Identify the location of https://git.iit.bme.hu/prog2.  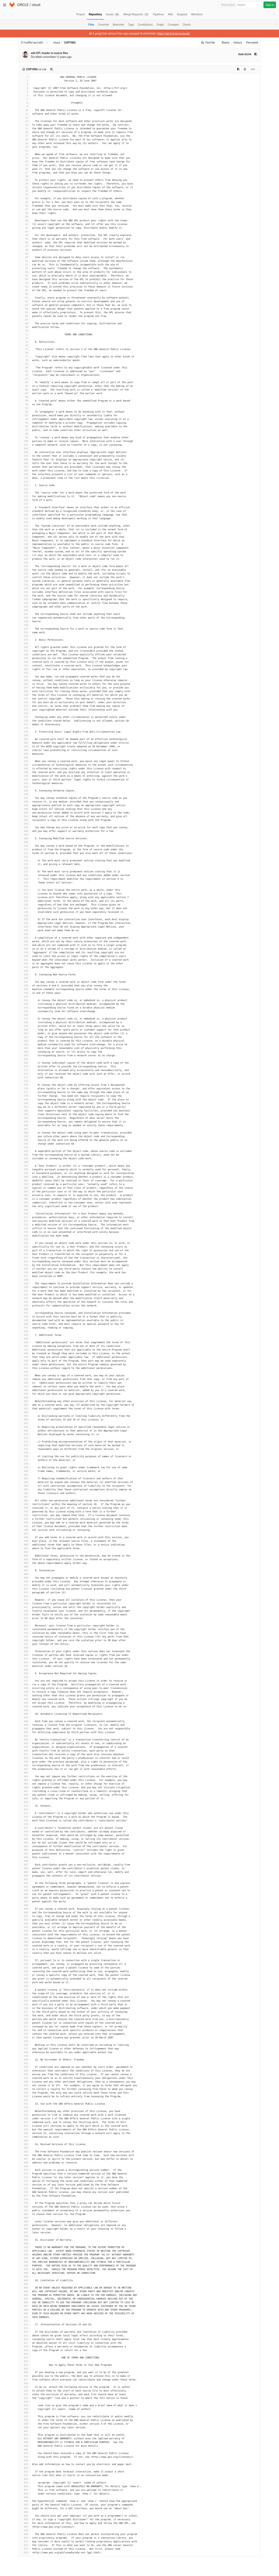
(173, 33).